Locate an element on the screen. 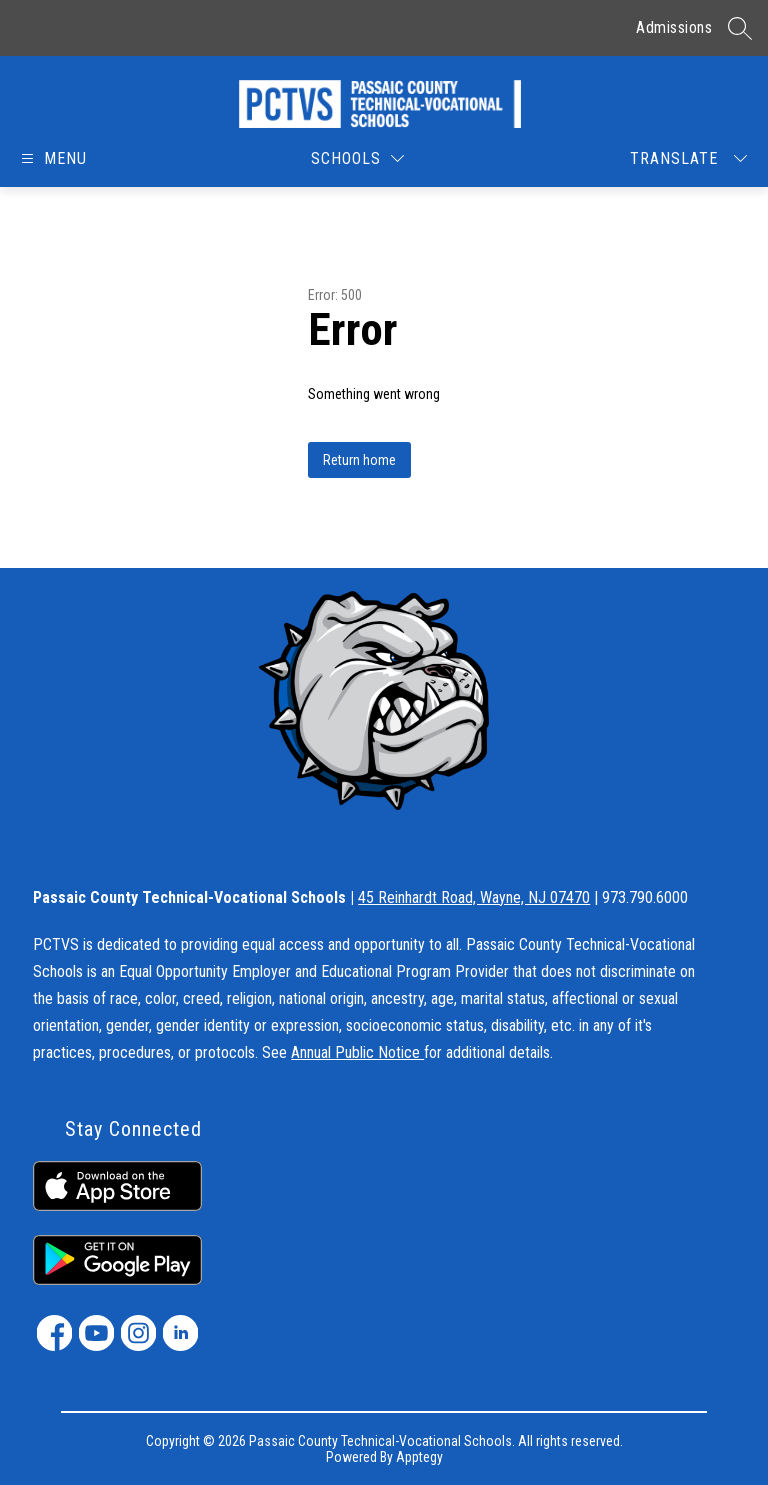  45 Reinhardt Road, Wayne, NJ 07470 is located at coordinates (474, 897).